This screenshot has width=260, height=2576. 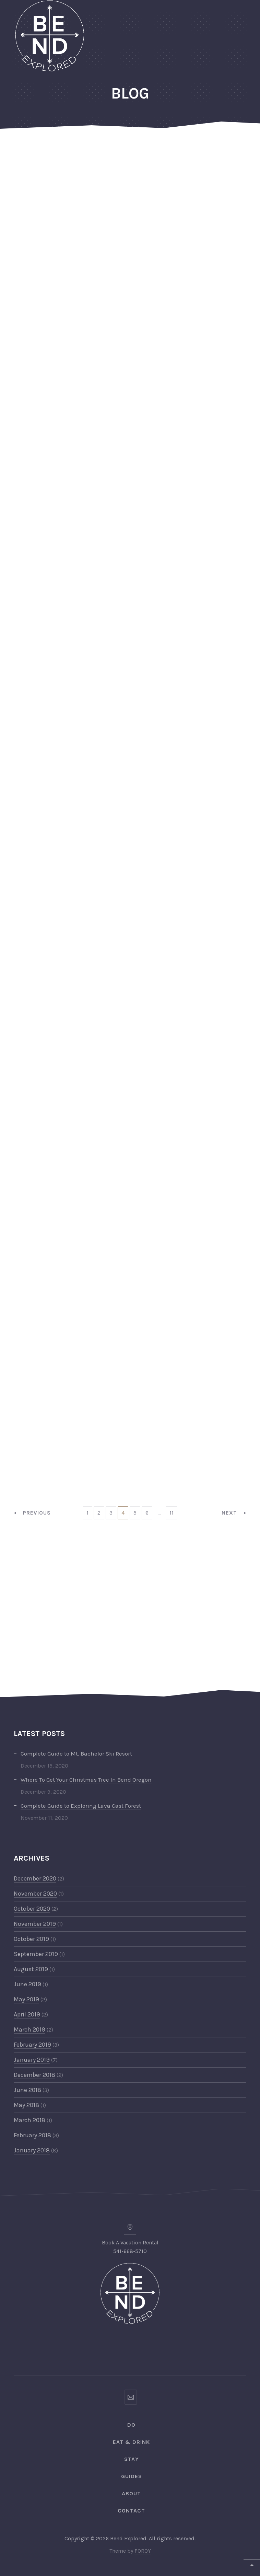 What do you see at coordinates (35, 1878) in the screenshot?
I see `December 2020` at bounding box center [35, 1878].